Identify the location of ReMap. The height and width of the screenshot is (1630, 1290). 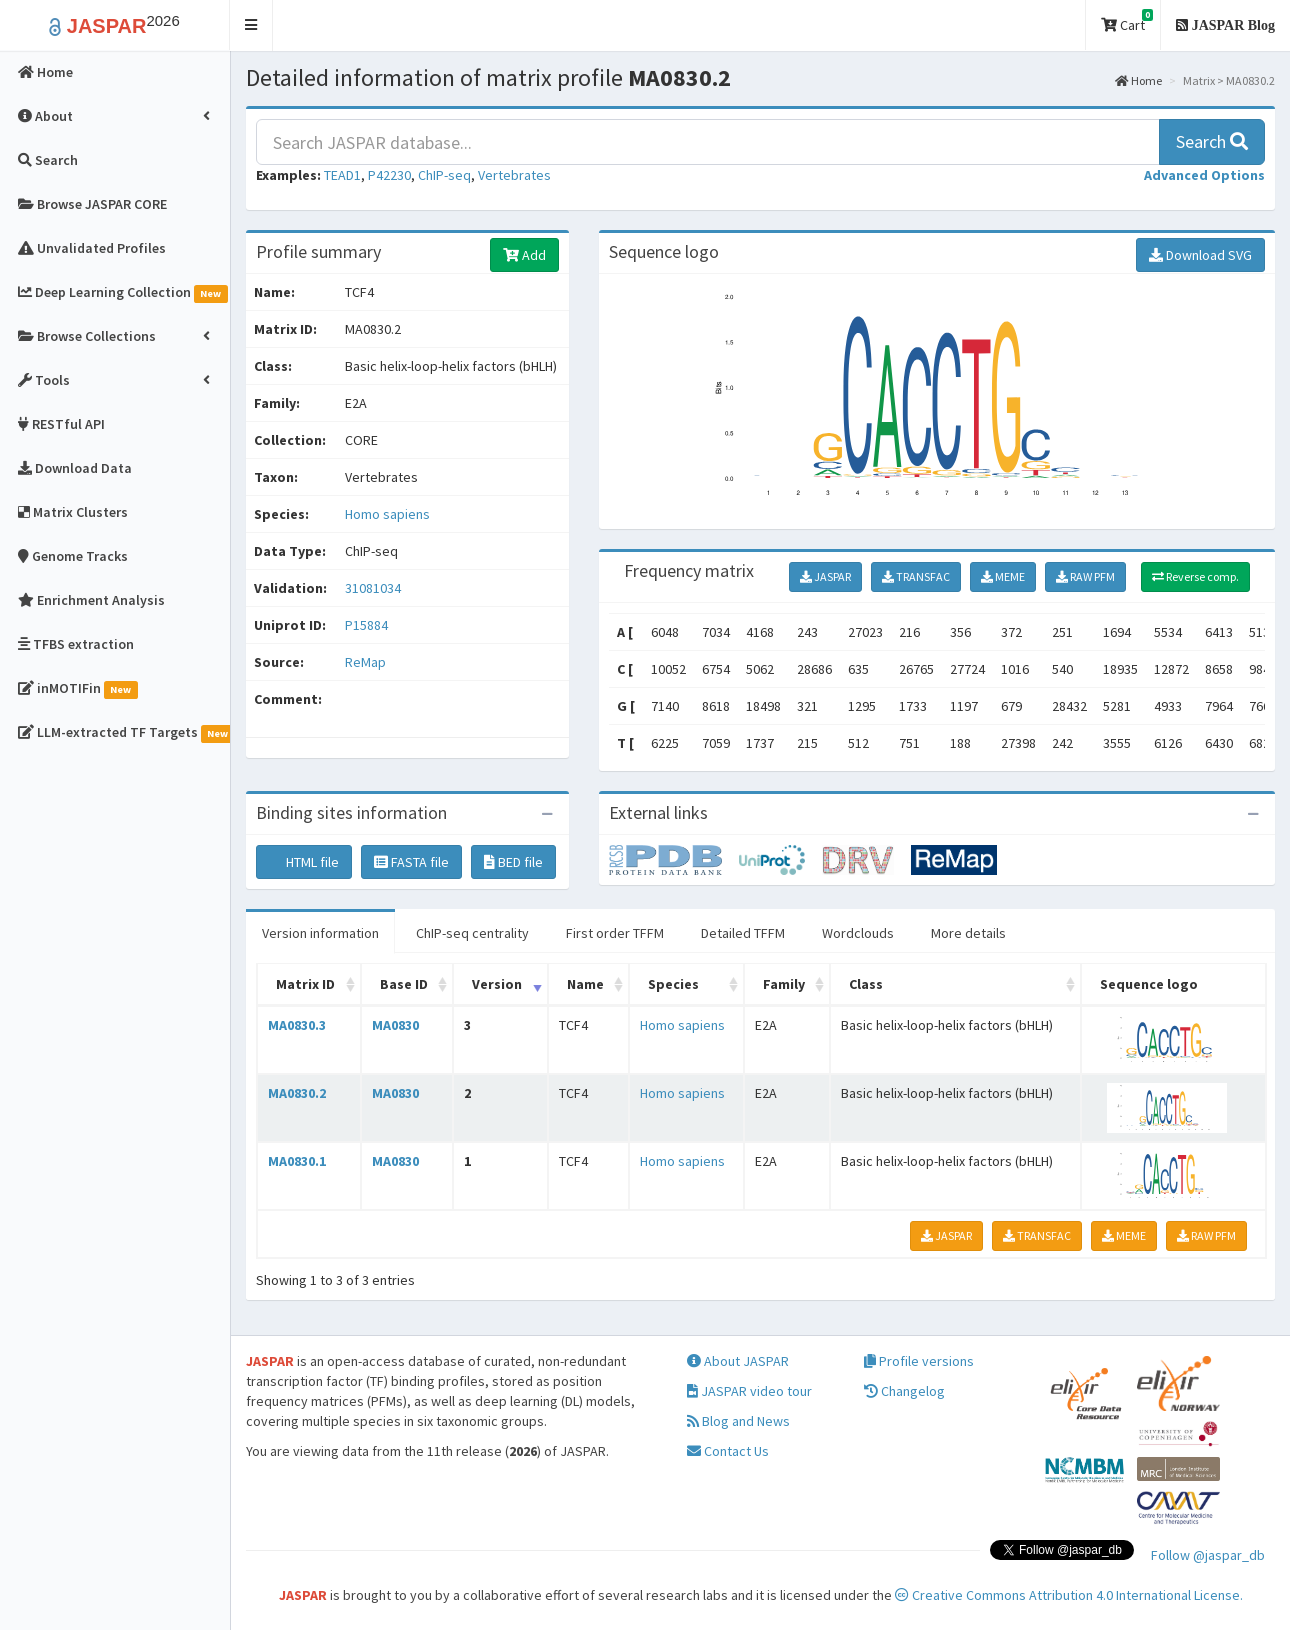
(365, 662).